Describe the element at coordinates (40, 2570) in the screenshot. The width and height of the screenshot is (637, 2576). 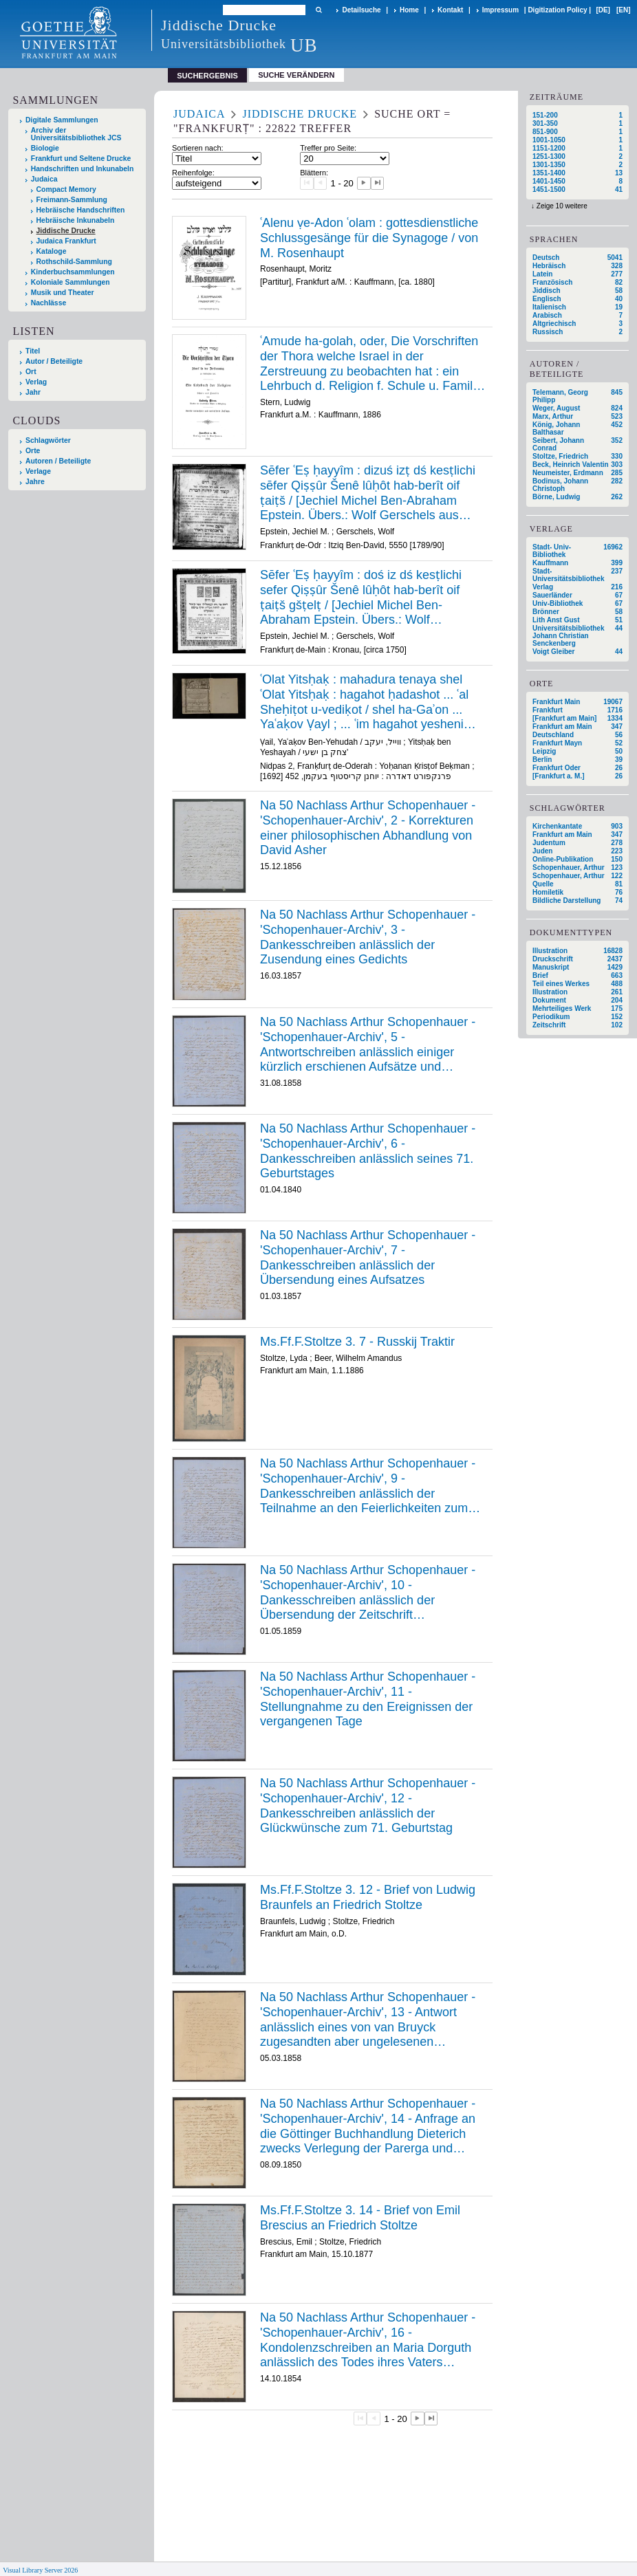
I see `Visual Library Server 2026` at that location.